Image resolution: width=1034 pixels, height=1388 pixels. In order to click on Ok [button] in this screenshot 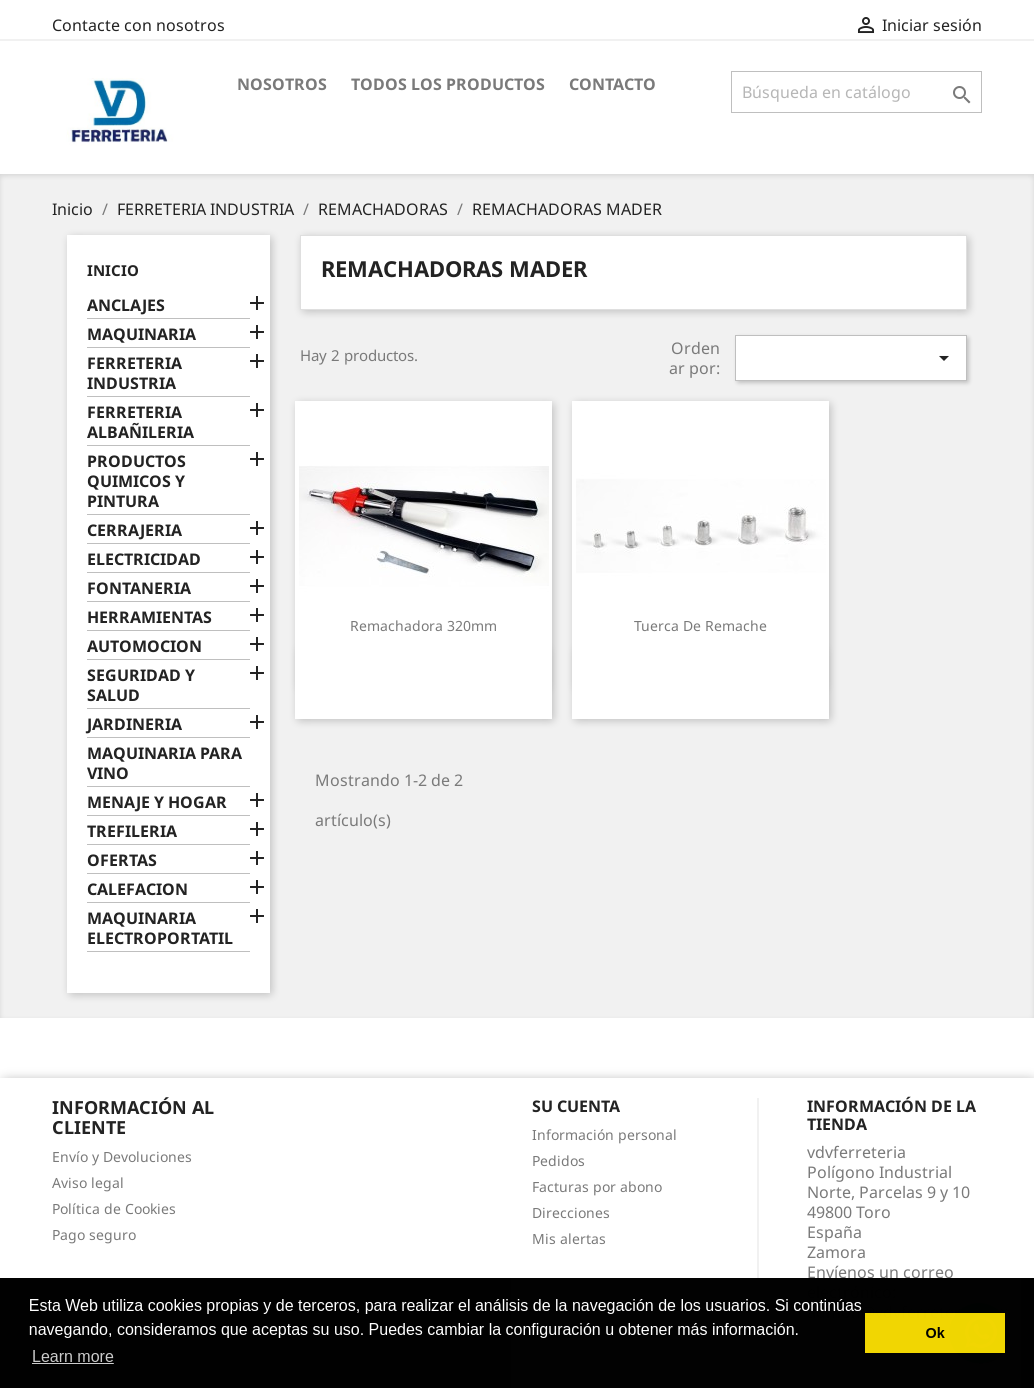, I will do `click(935, 1333)`.